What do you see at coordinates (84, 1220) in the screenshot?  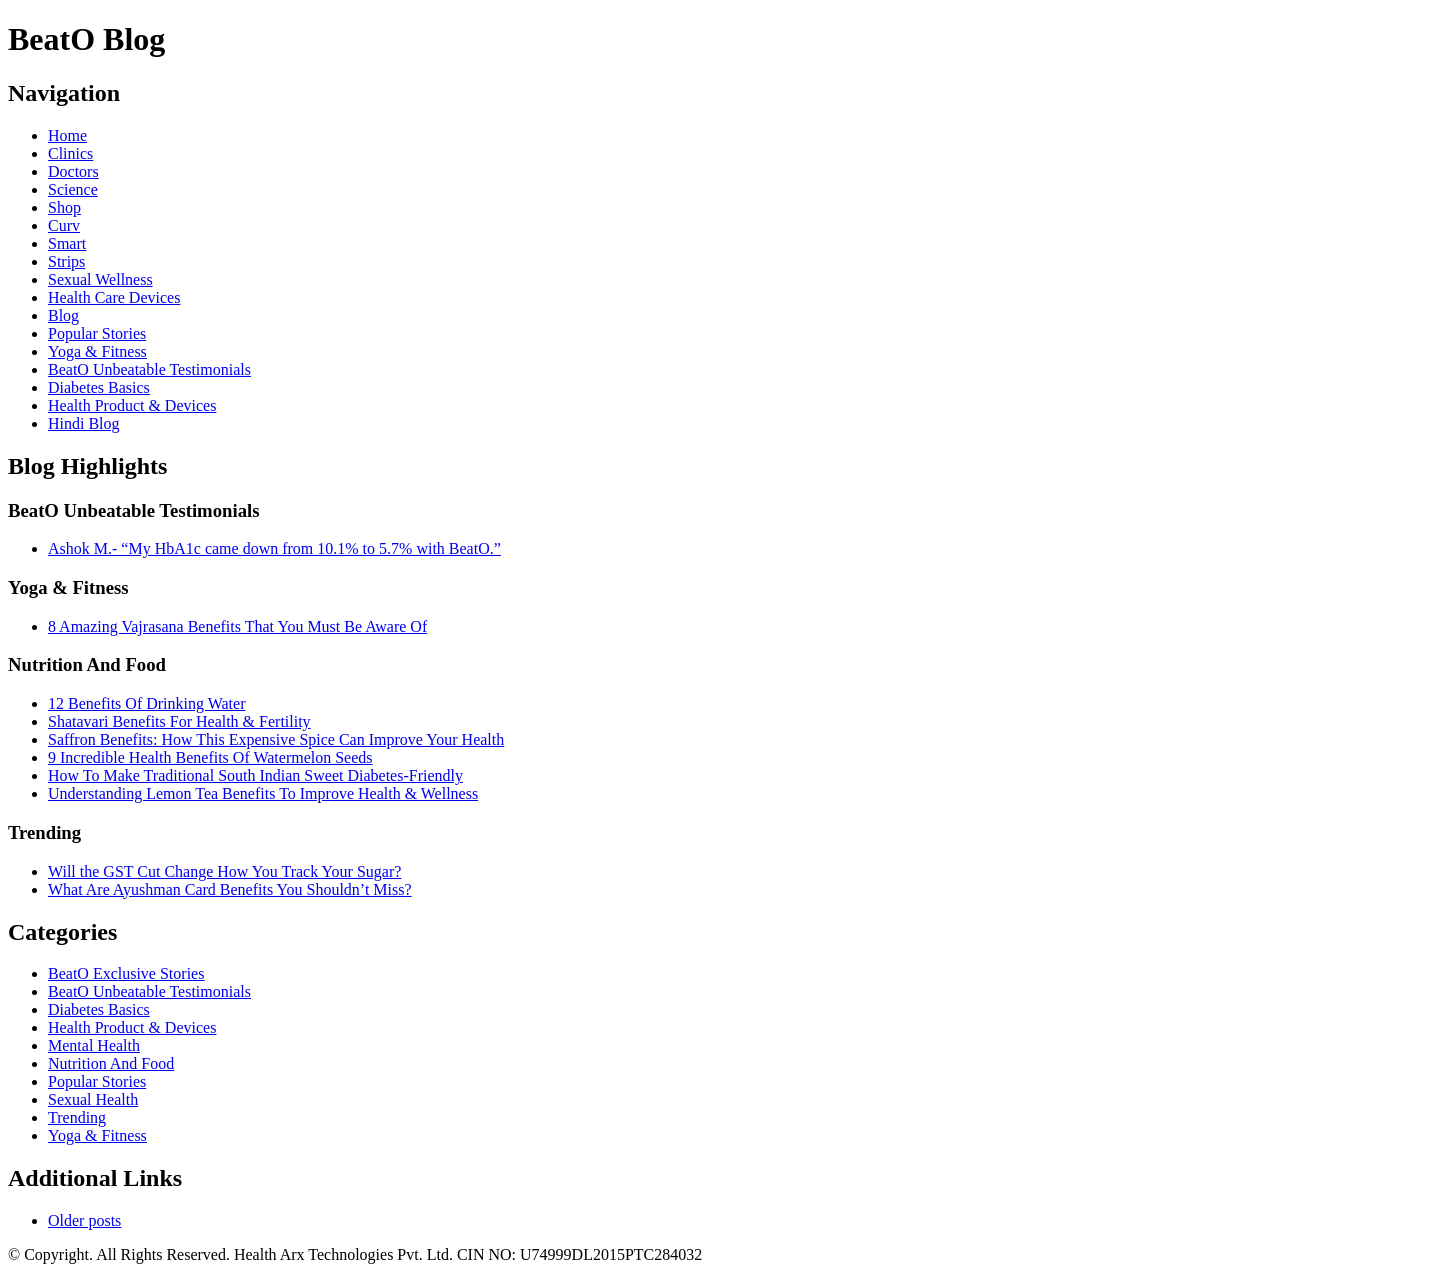 I see `Older posts` at bounding box center [84, 1220].